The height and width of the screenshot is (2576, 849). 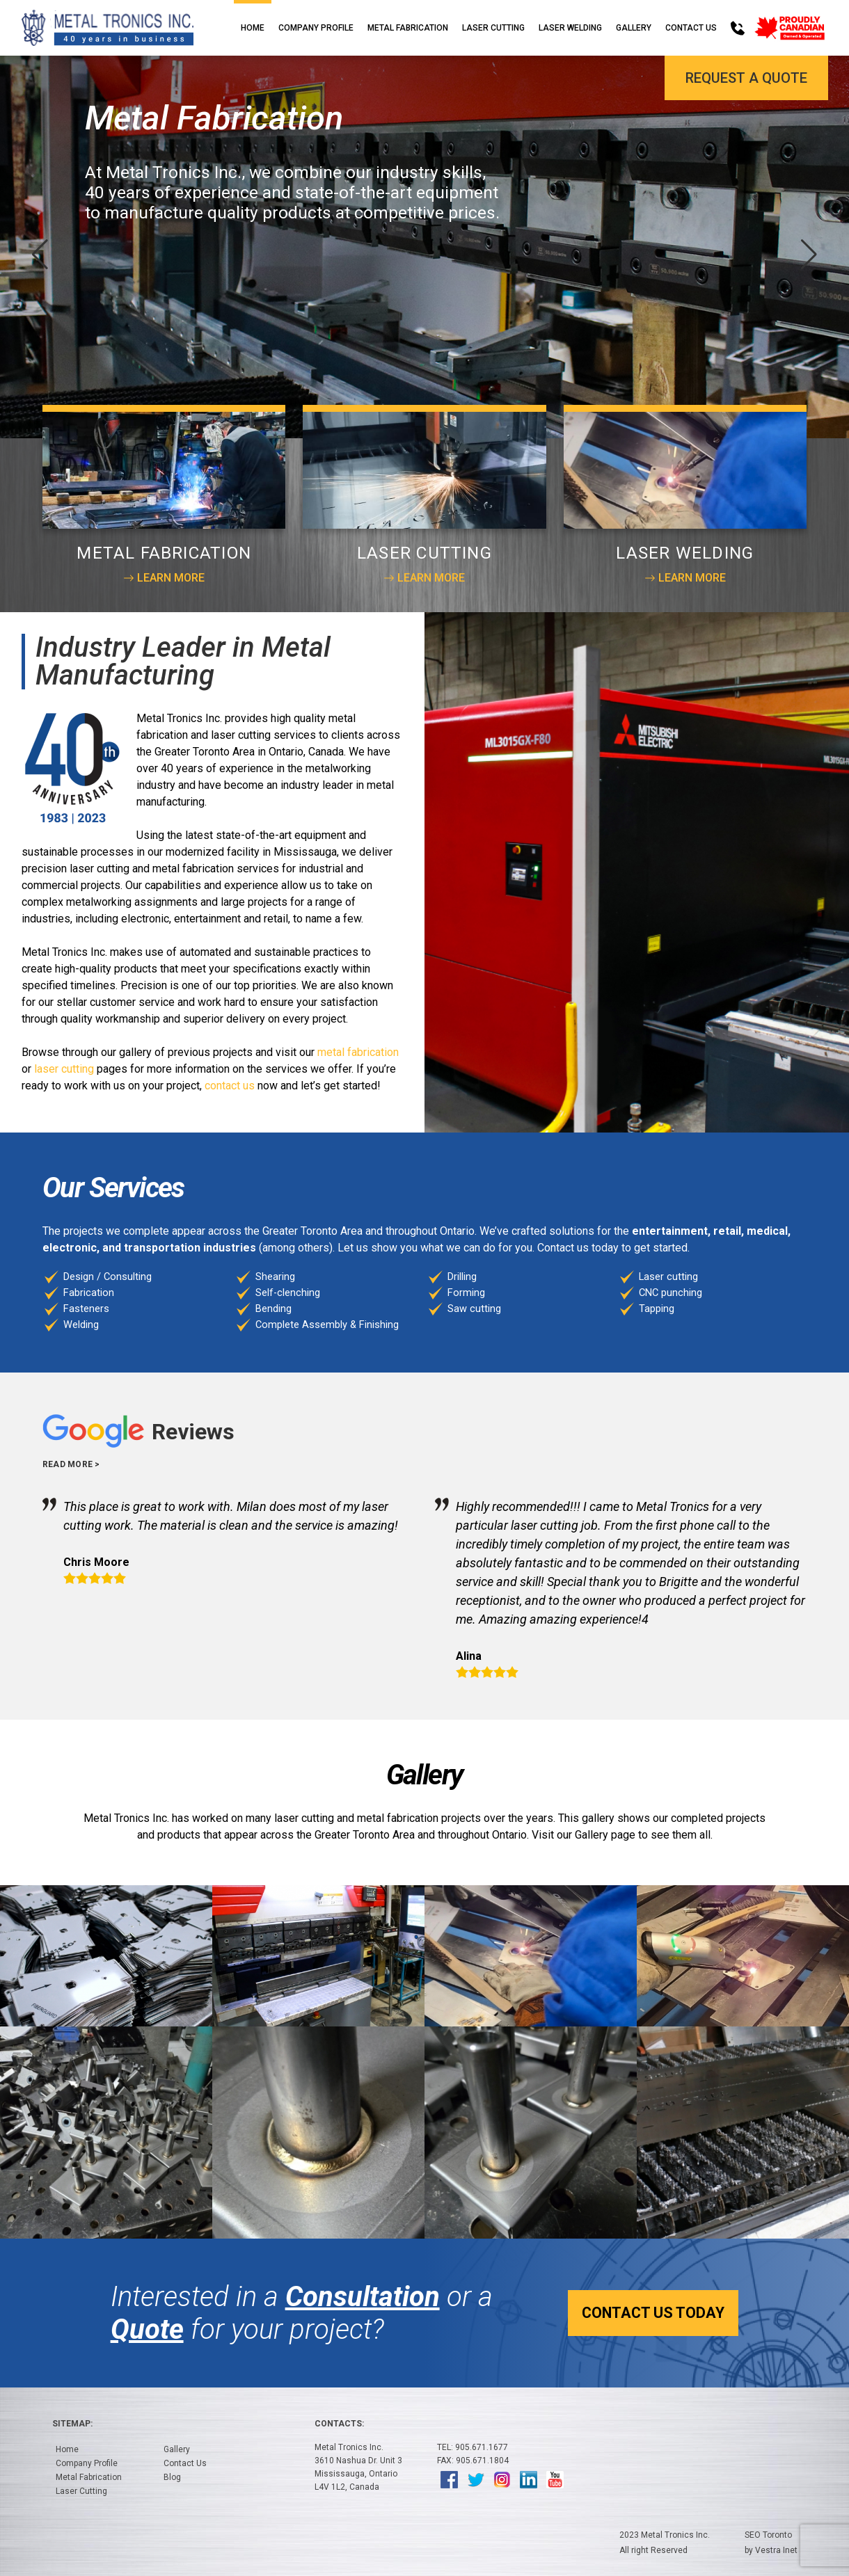 What do you see at coordinates (172, 2477) in the screenshot?
I see `Blog` at bounding box center [172, 2477].